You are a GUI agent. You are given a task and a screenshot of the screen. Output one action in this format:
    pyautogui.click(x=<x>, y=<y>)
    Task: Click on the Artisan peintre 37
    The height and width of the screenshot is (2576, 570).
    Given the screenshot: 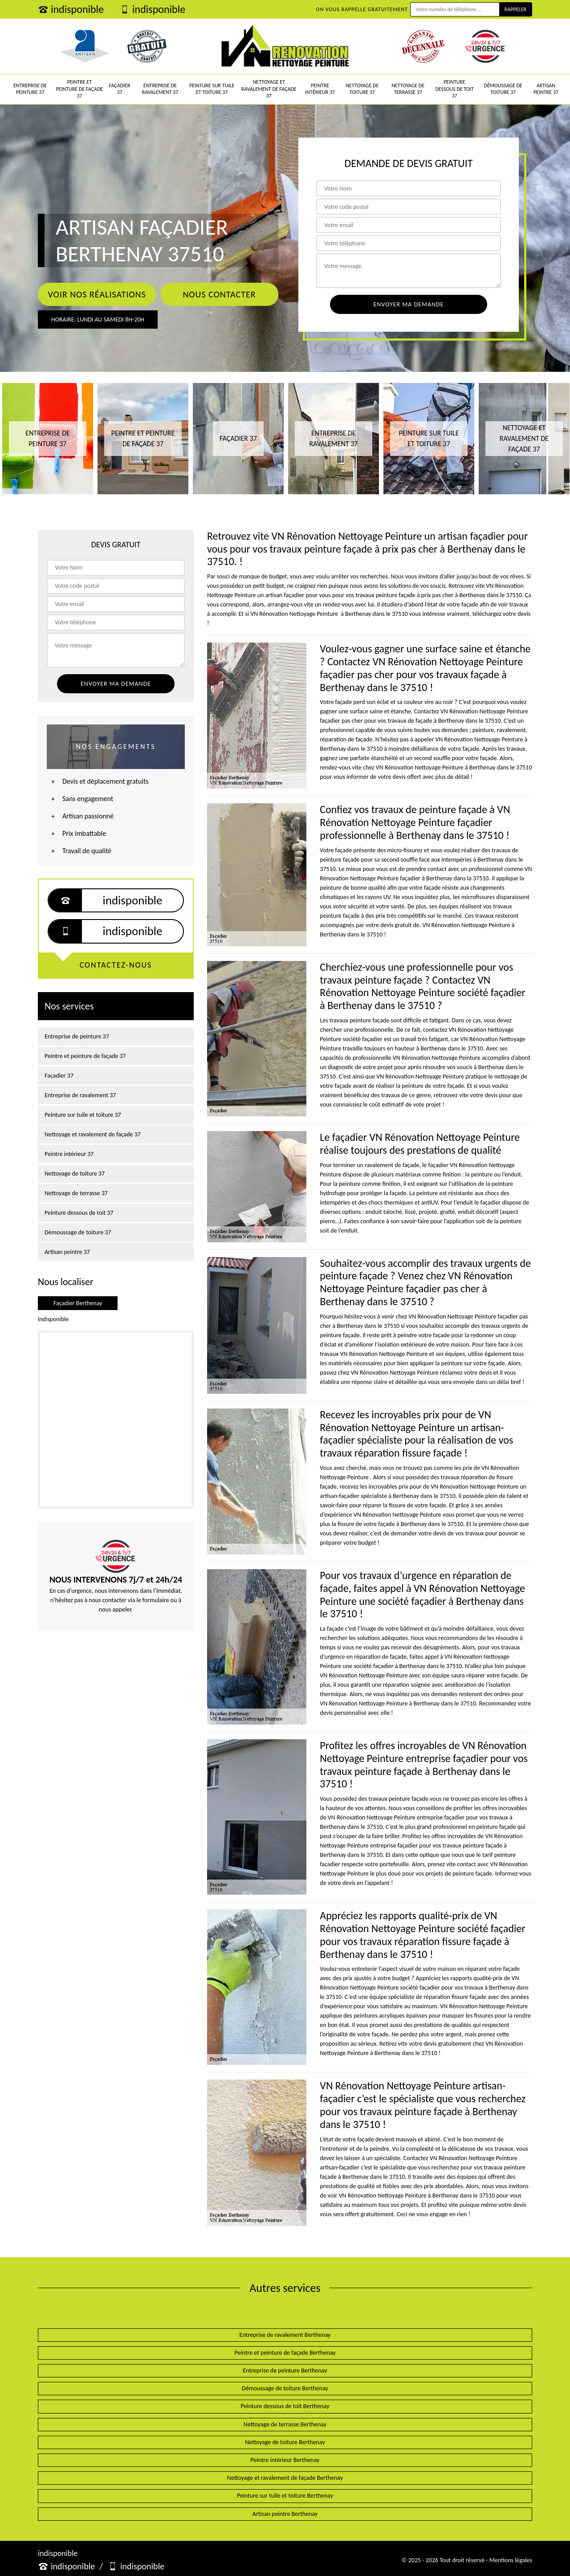 What is the action you would take?
    pyautogui.click(x=545, y=89)
    